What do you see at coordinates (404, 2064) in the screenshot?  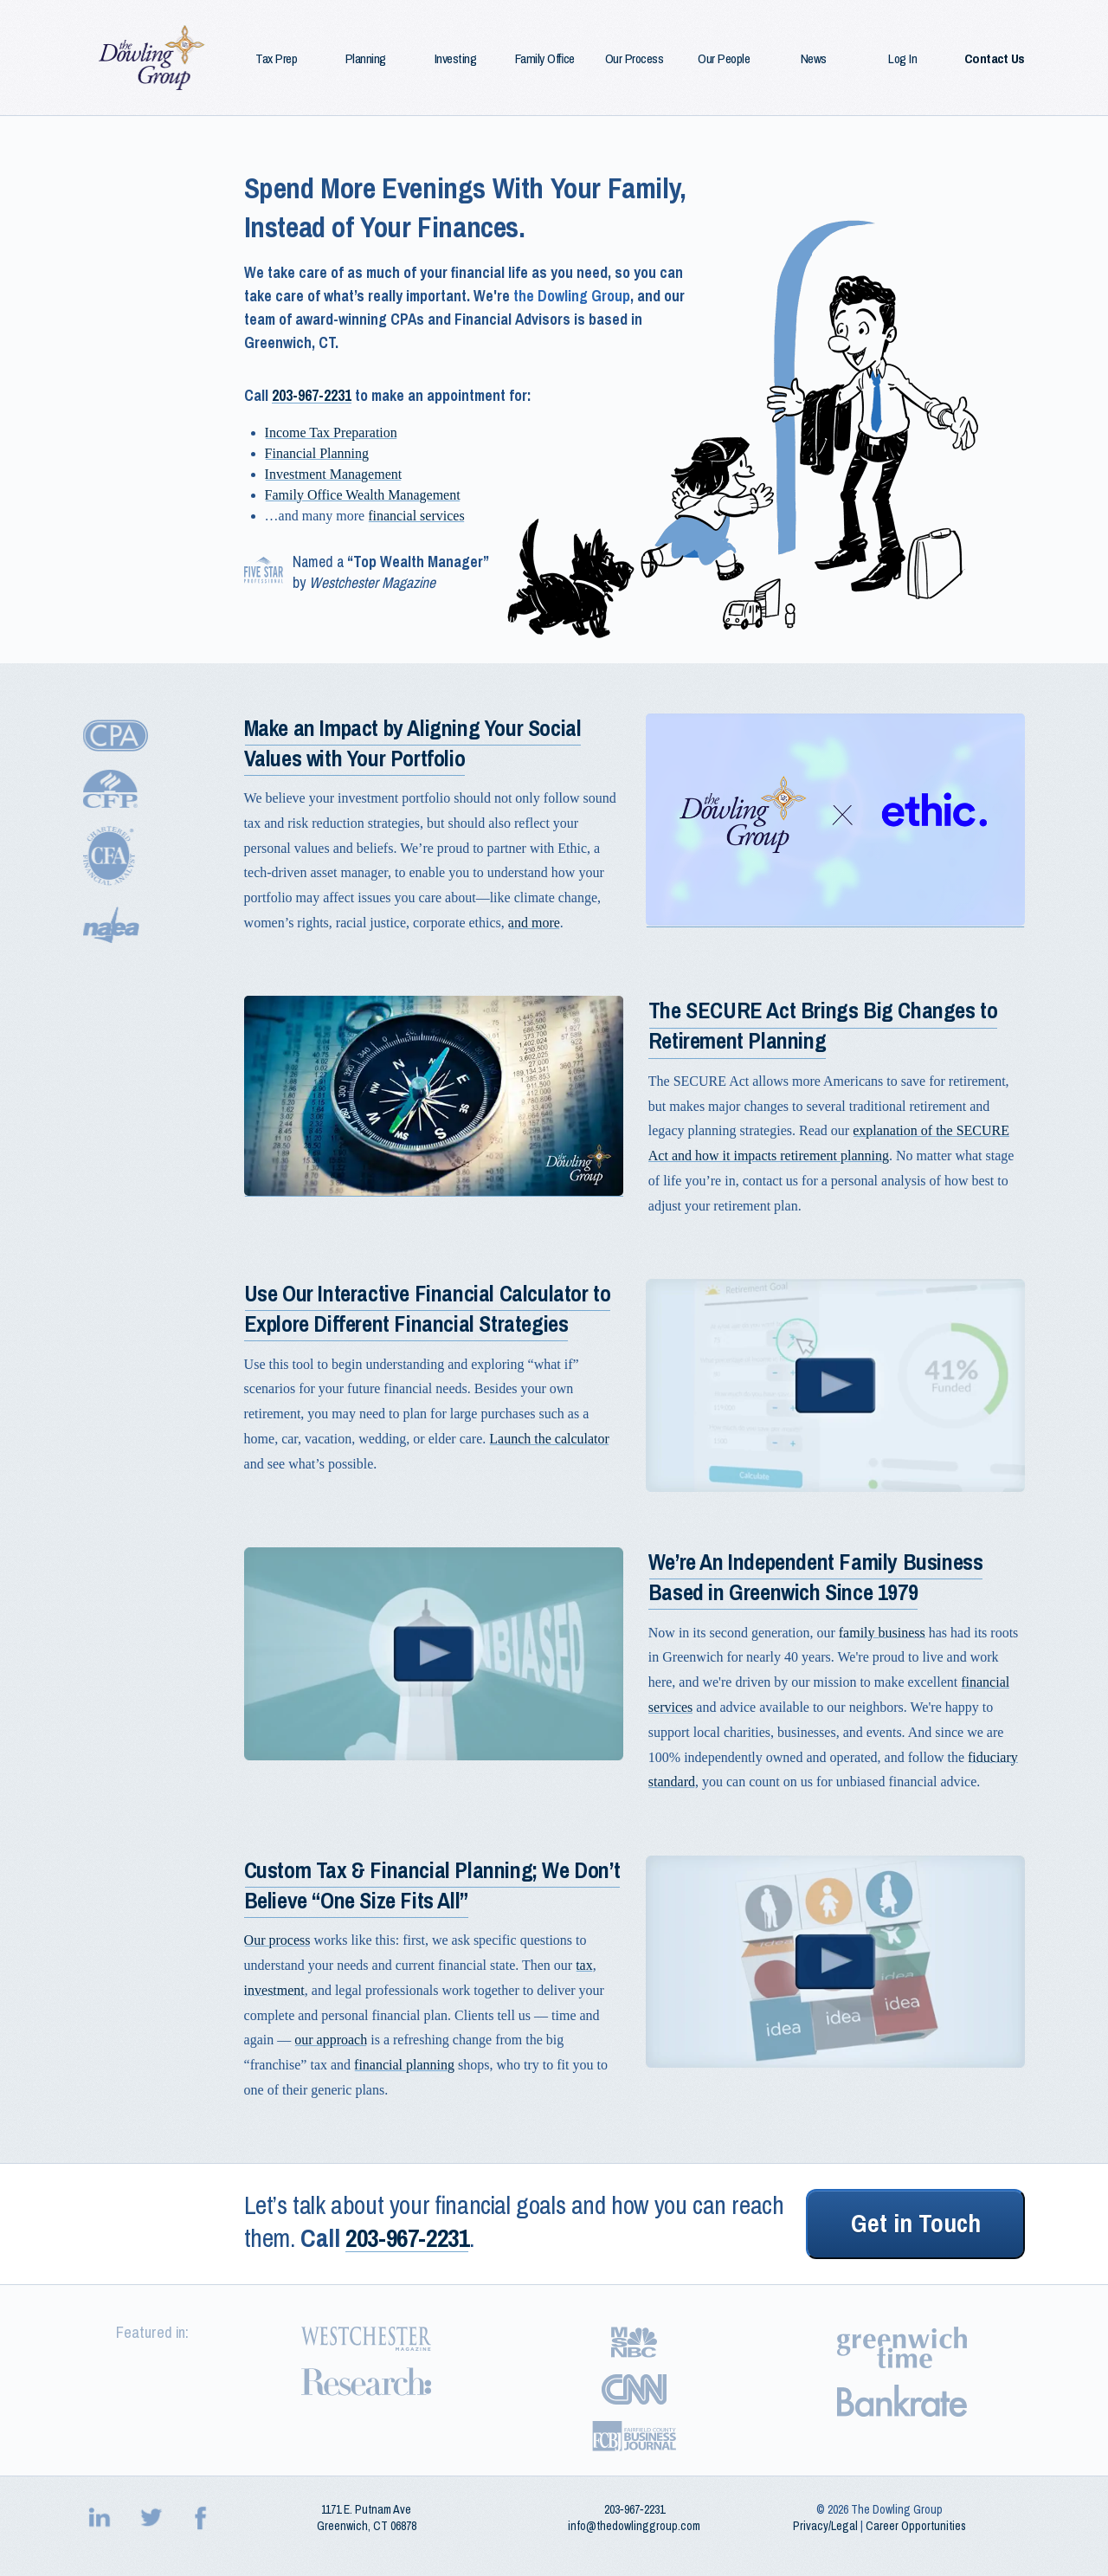 I see `financial planning` at bounding box center [404, 2064].